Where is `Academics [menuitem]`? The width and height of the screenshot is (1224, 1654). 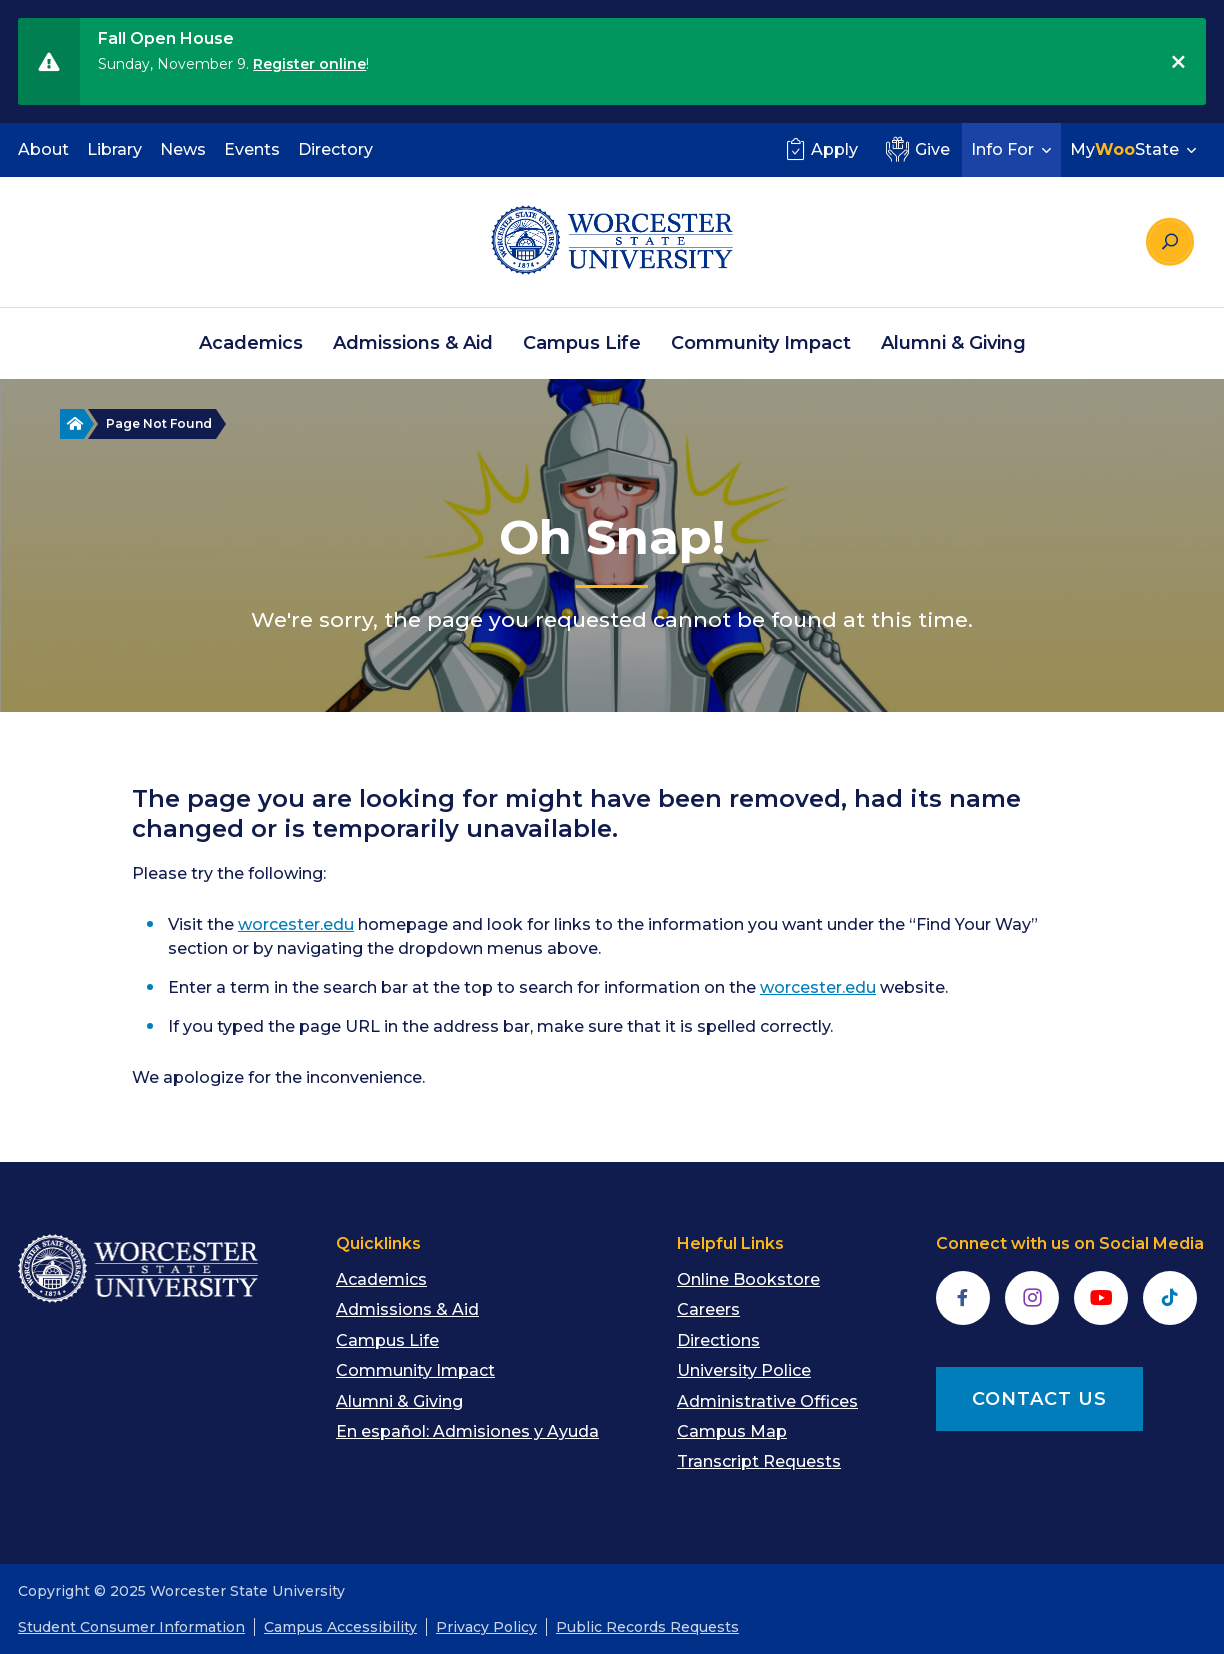
Academics [menuitem] is located at coordinates (251, 343).